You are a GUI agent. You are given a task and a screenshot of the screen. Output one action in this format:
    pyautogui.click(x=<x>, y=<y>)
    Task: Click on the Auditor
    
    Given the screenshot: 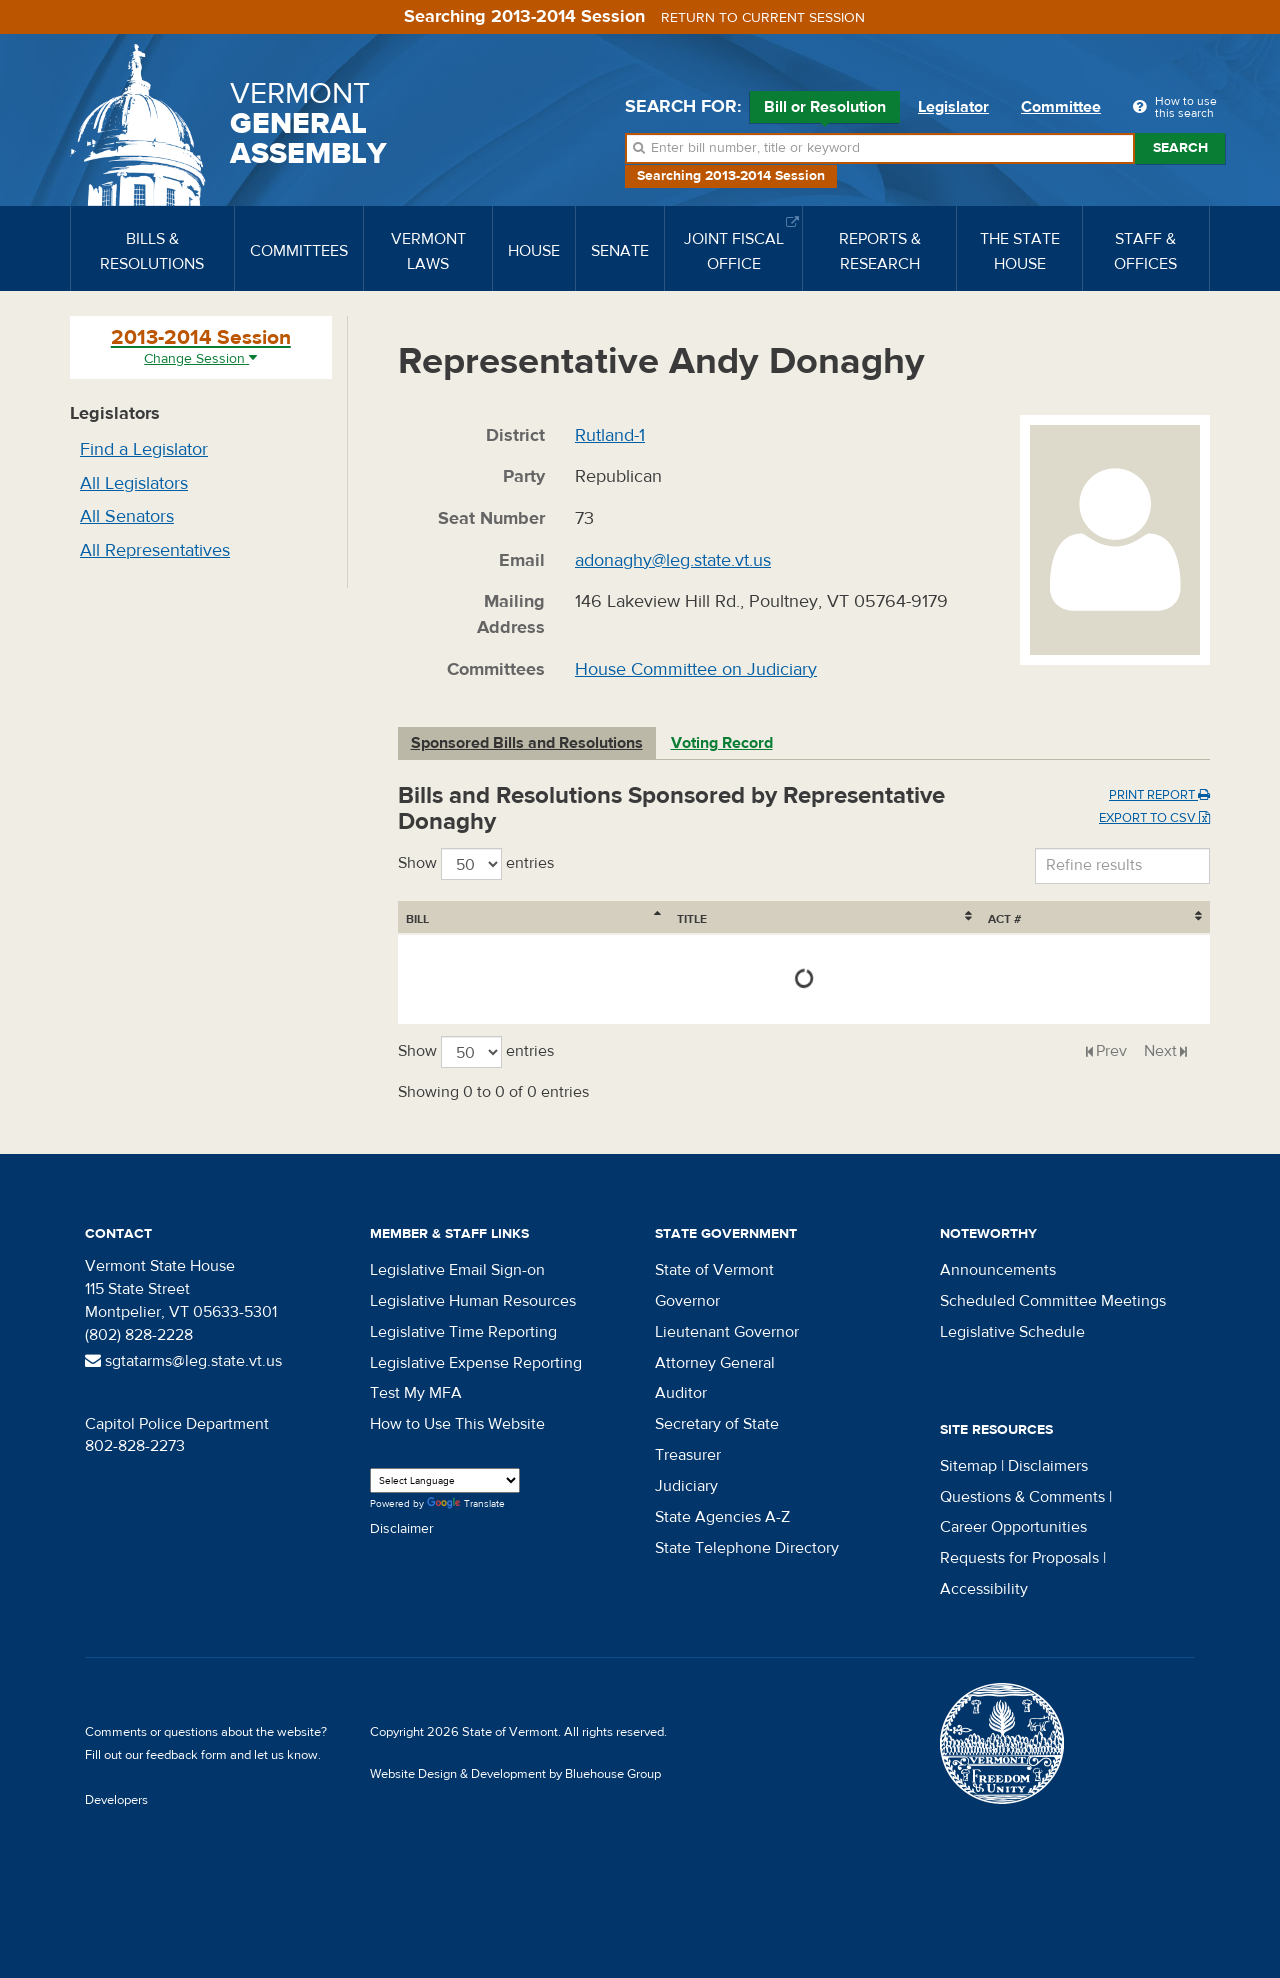 What is the action you would take?
    pyautogui.click(x=681, y=1393)
    